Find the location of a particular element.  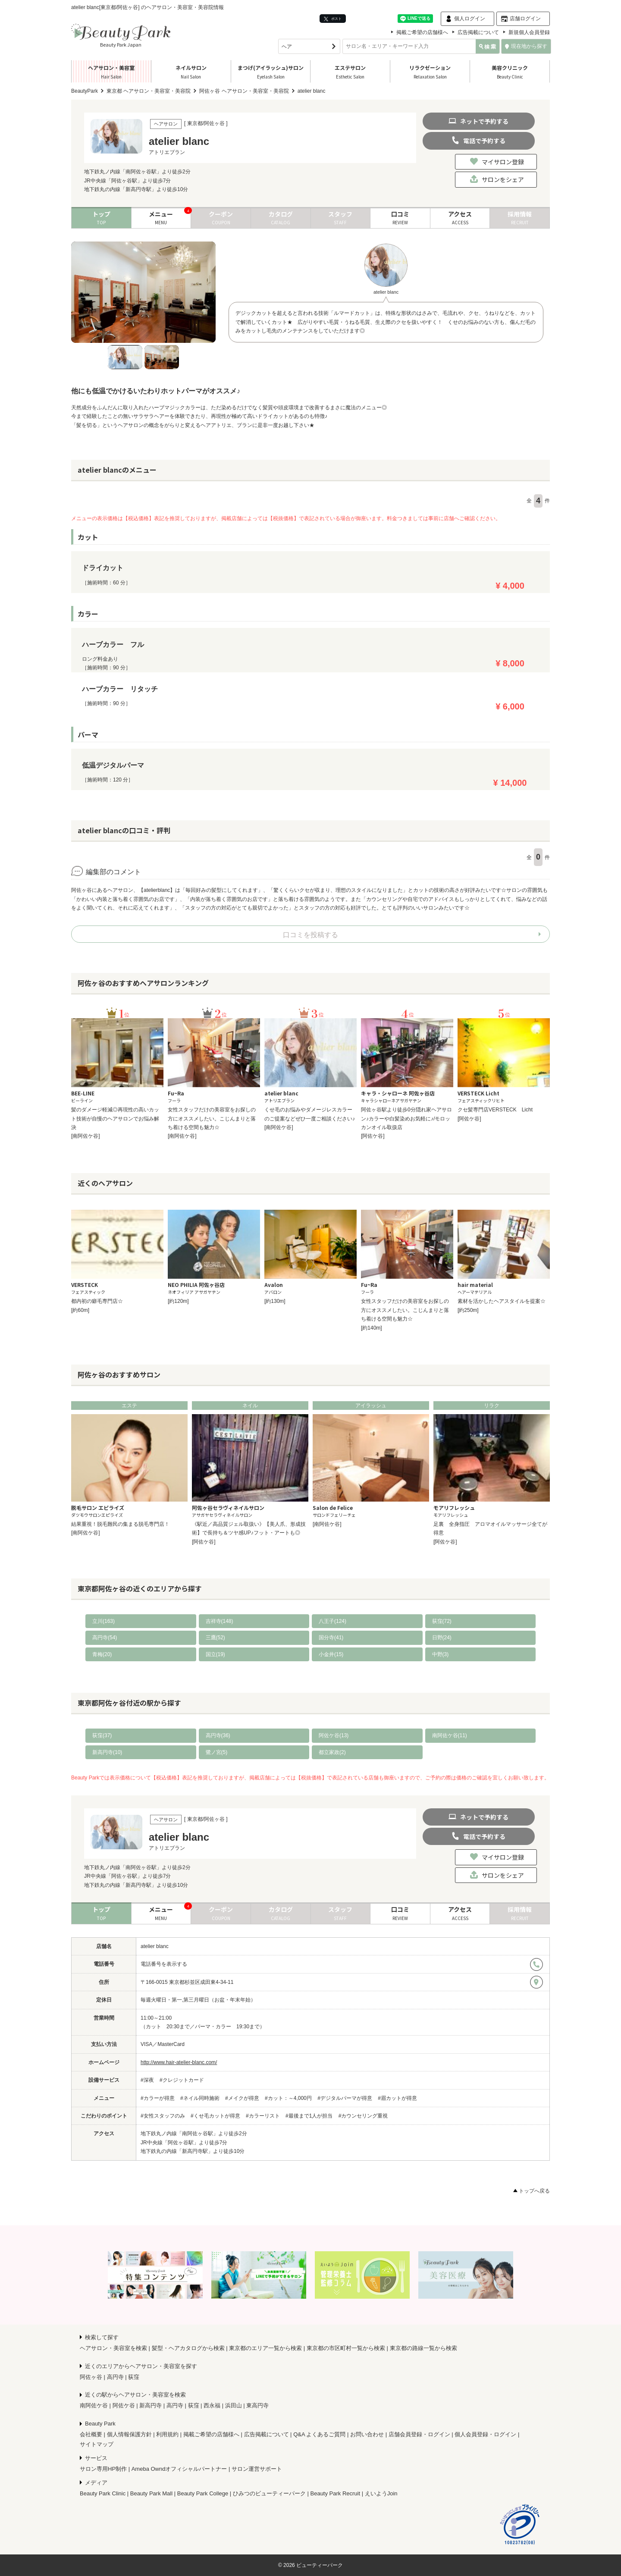

#カラーリスト is located at coordinates (263, 2116).